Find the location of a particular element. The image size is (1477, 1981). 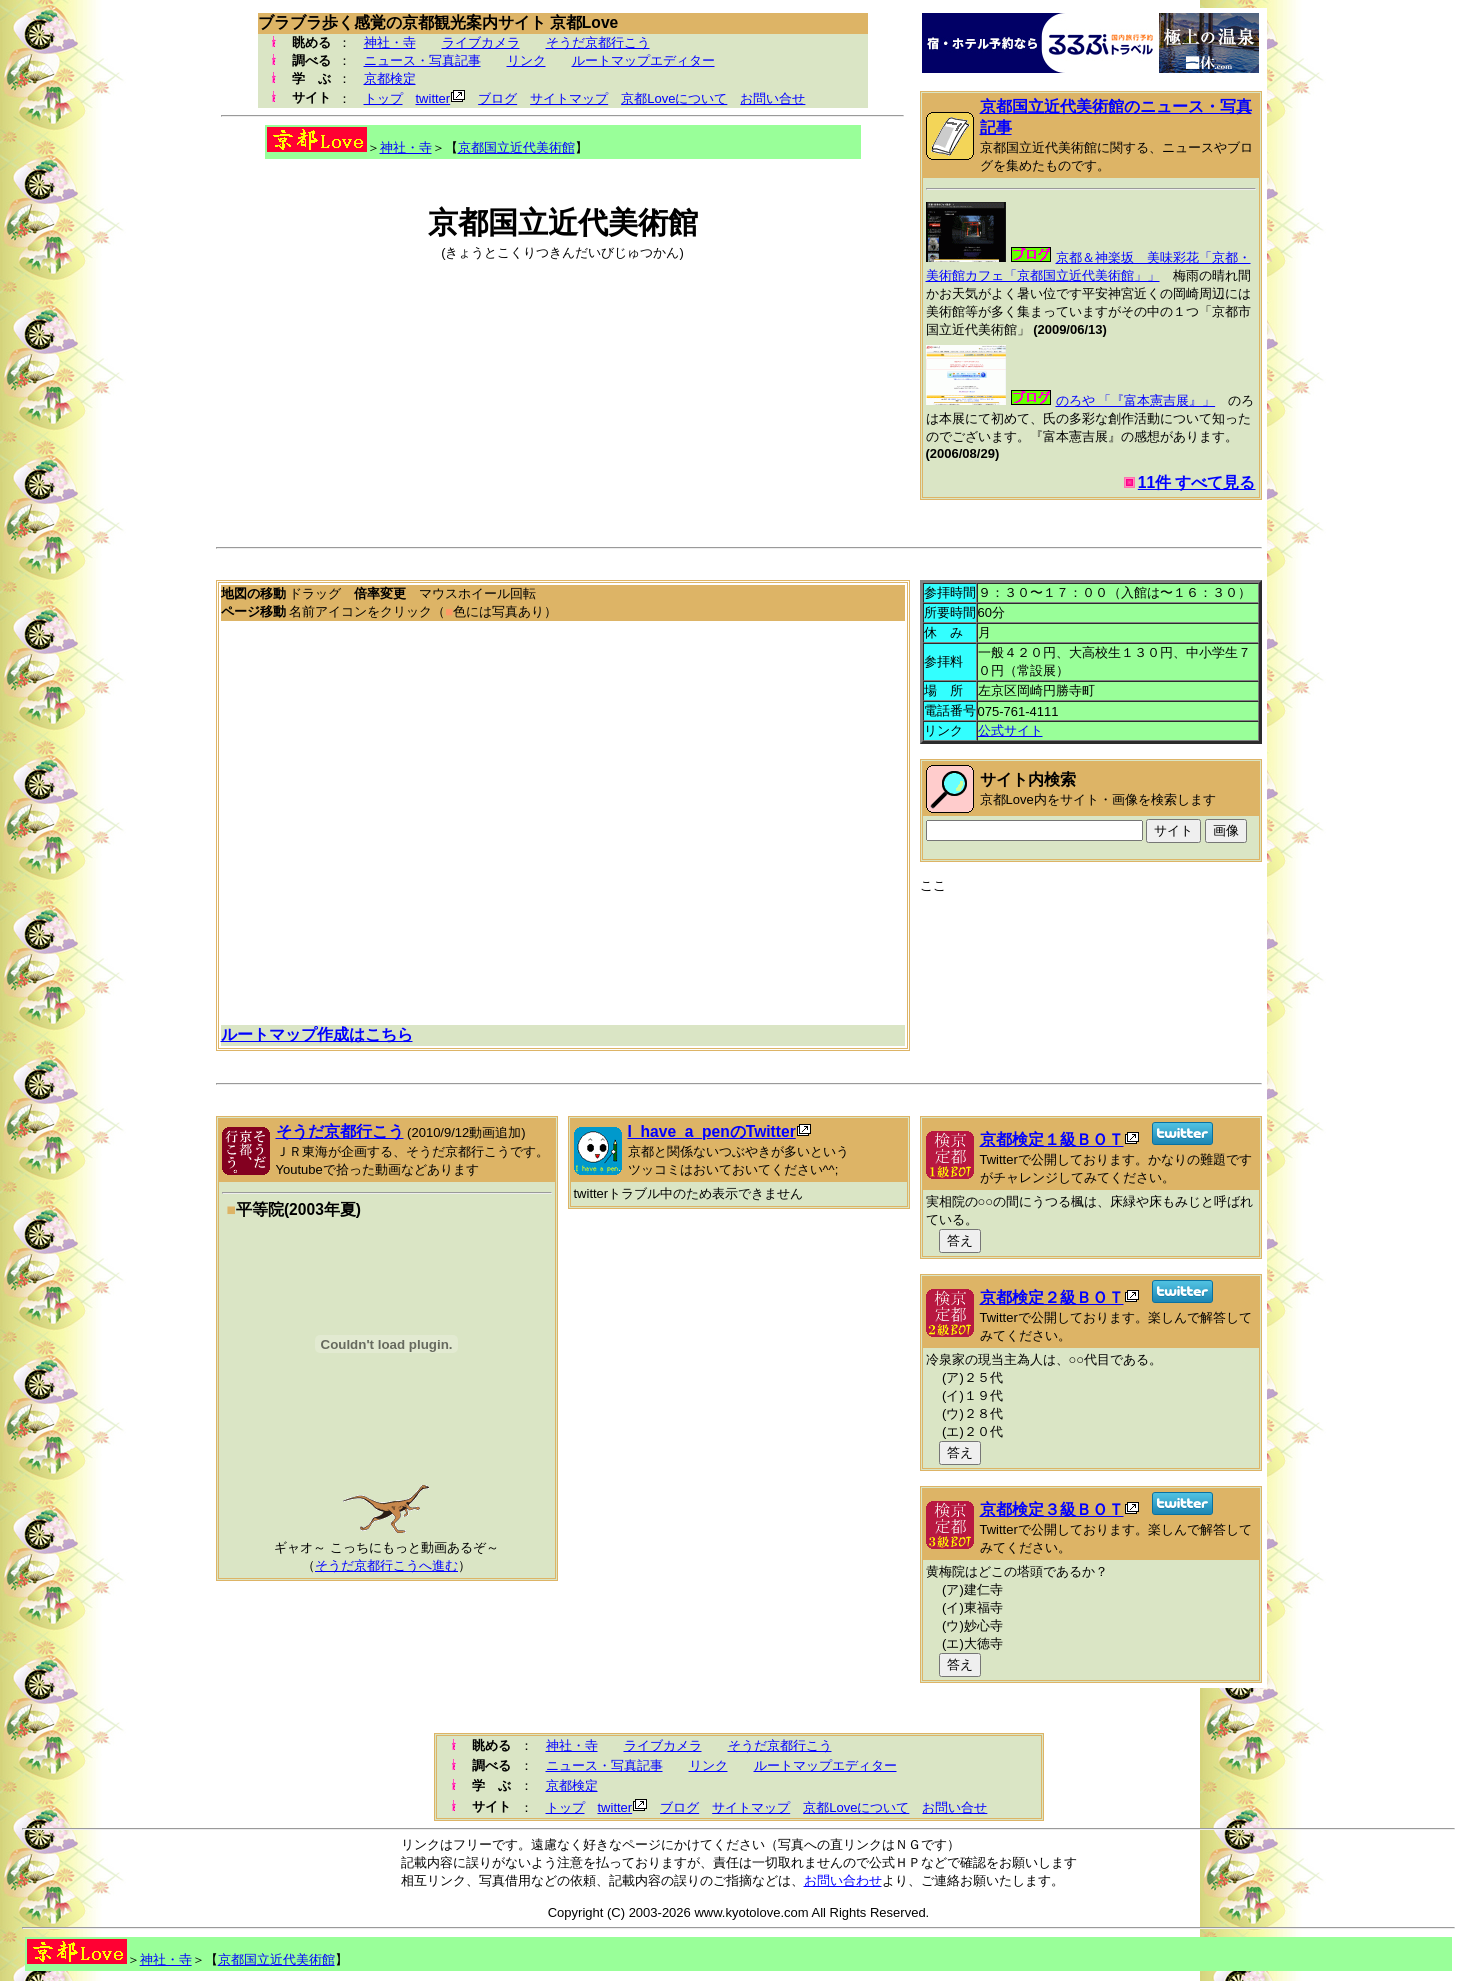

京都検定２級ＢＯＴ is located at coordinates (1052, 1297).